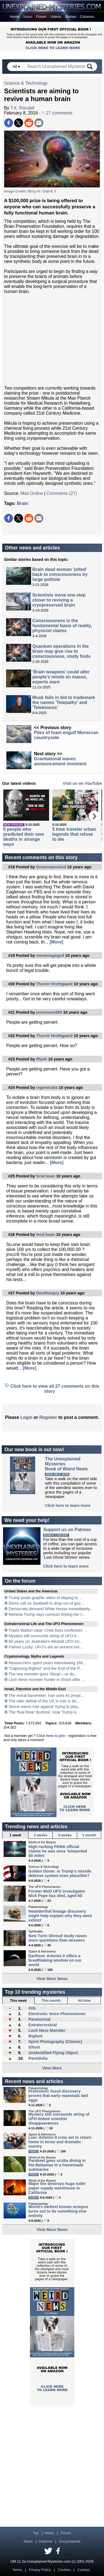 This screenshot has height=2576, width=104. What do you see at coordinates (37, 2058) in the screenshot?
I see `Pareidolia` at bounding box center [37, 2058].